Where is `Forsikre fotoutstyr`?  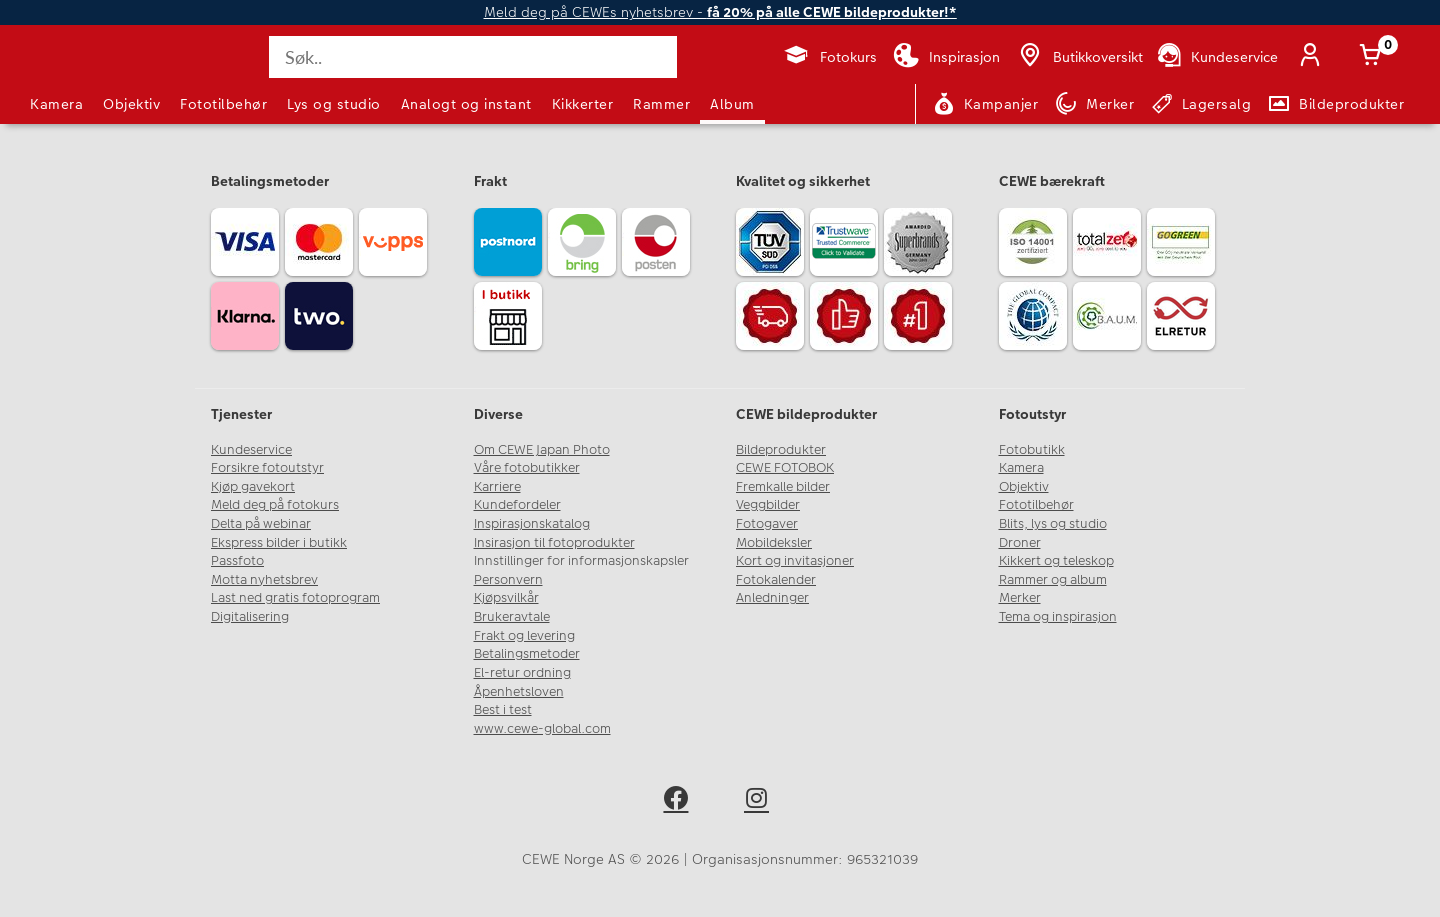
Forsikre fotoutstyr is located at coordinates (267, 468).